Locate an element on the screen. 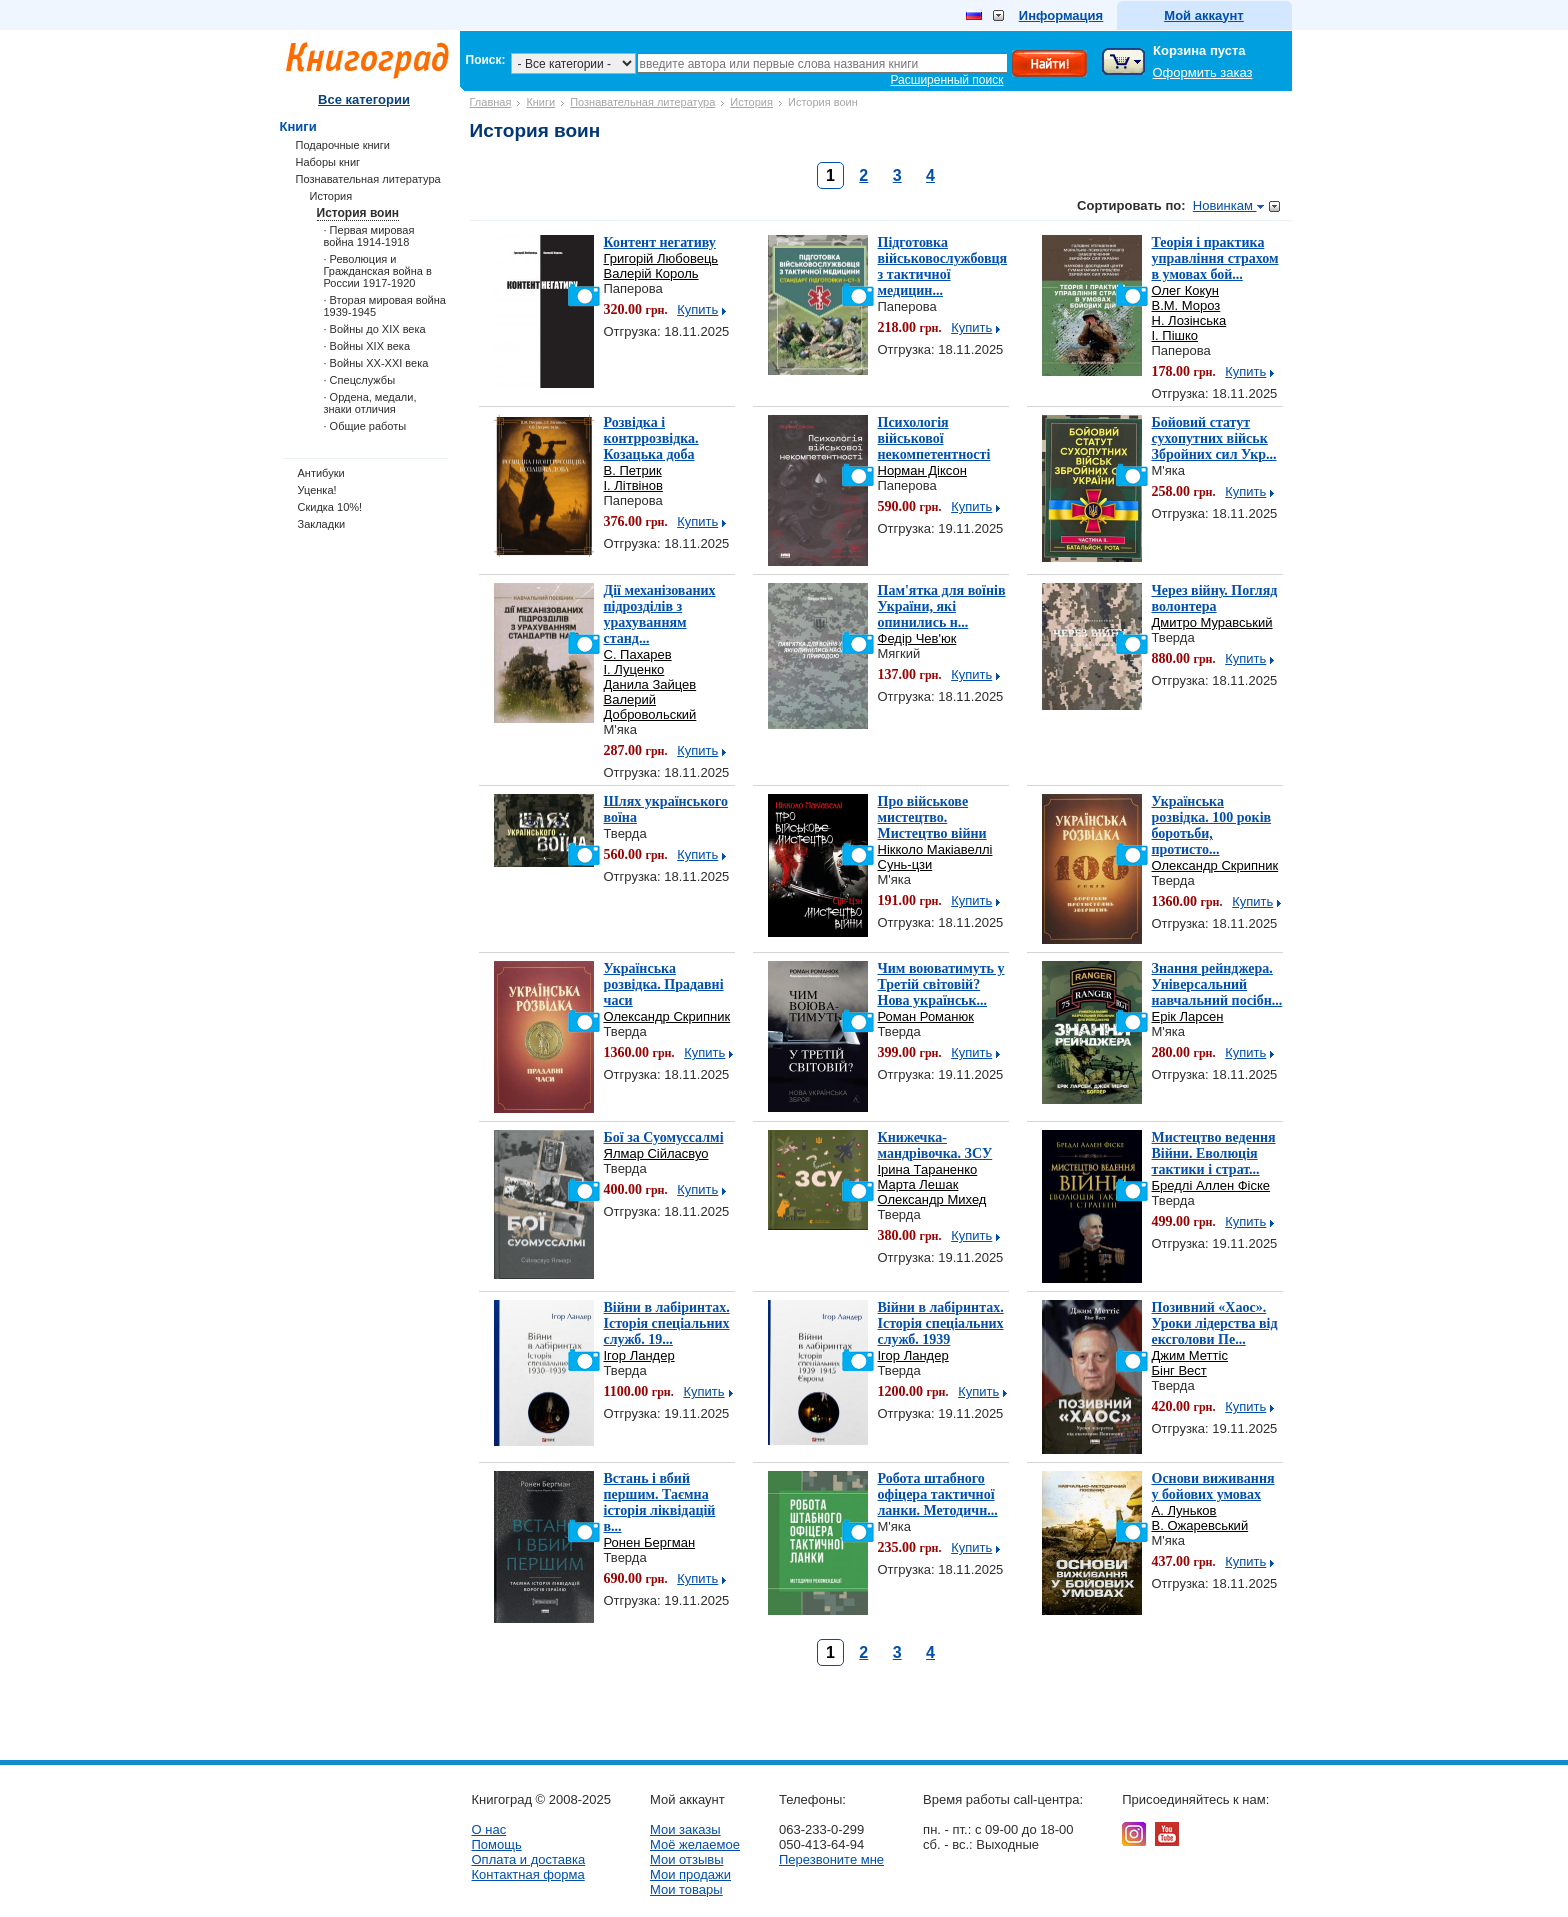 The height and width of the screenshot is (1917, 1568). Подарочные книги is located at coordinates (343, 145).